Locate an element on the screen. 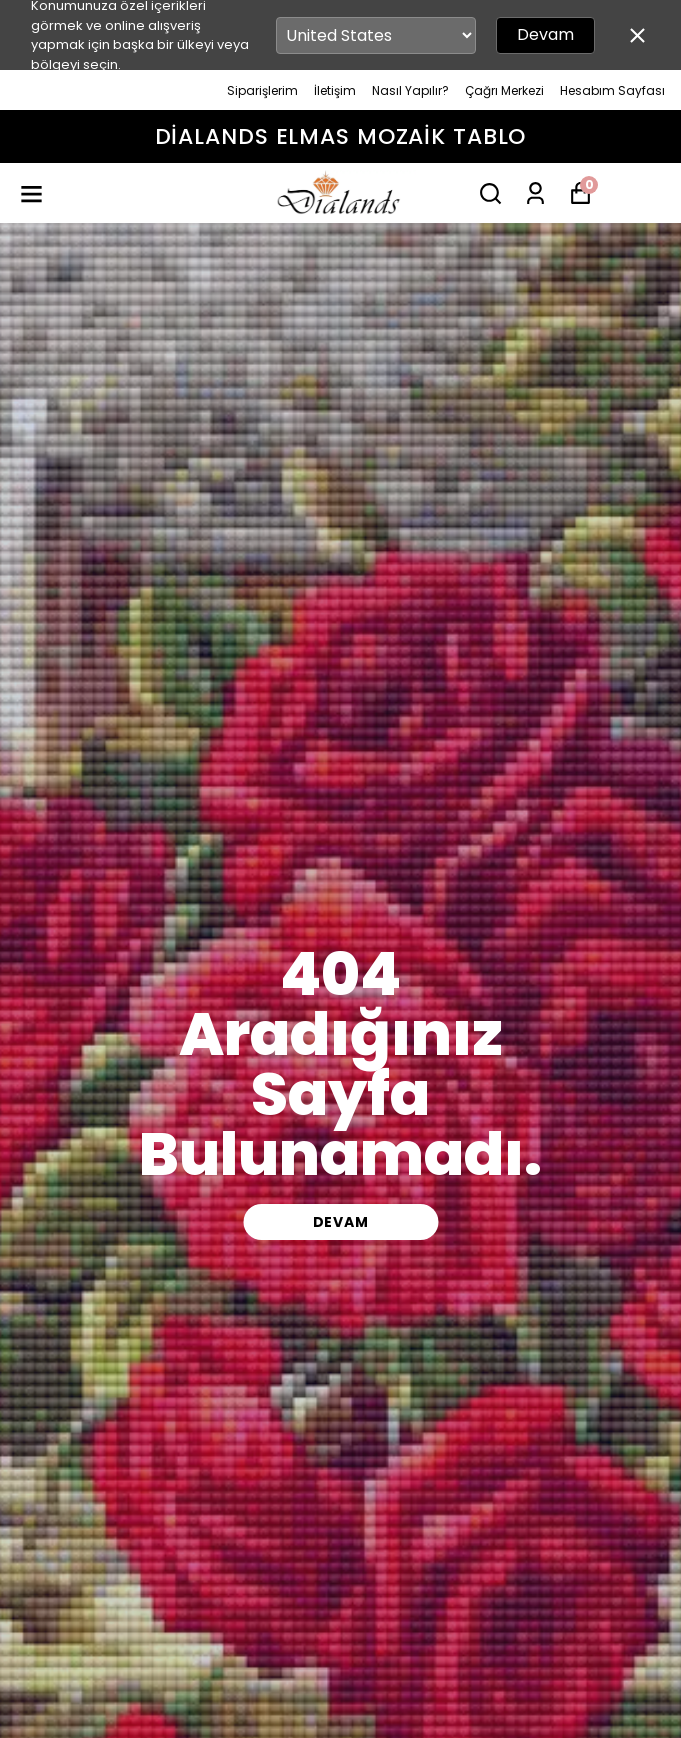 This screenshot has width=681, height=1738. Hesabım Sayfası is located at coordinates (612, 90).